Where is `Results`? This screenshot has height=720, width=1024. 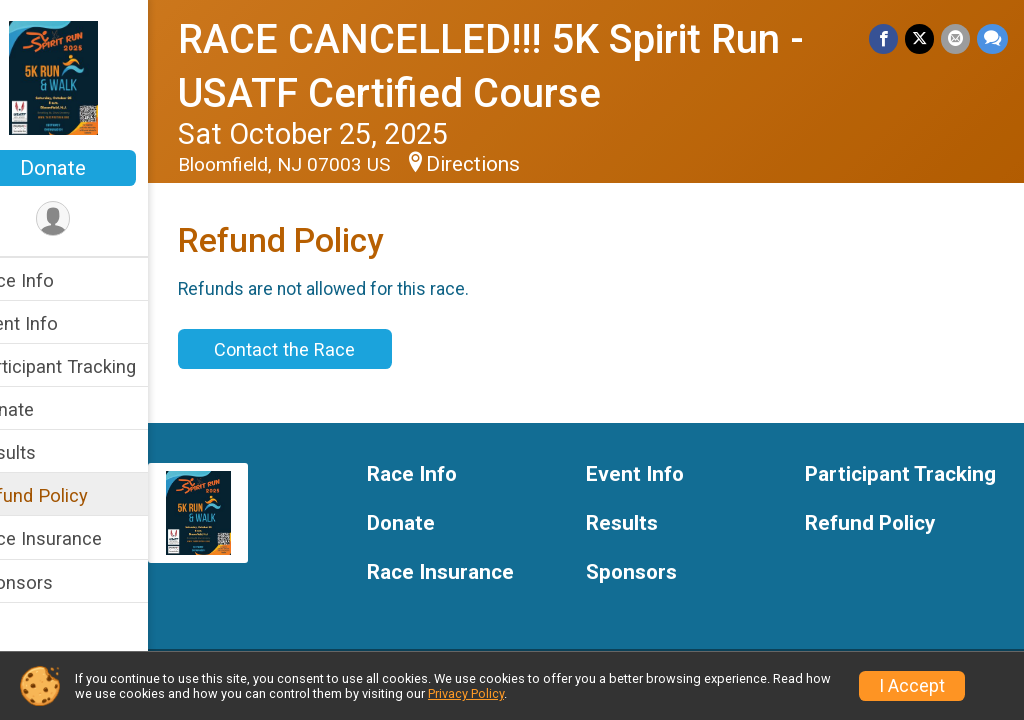 Results is located at coordinates (47, 452).